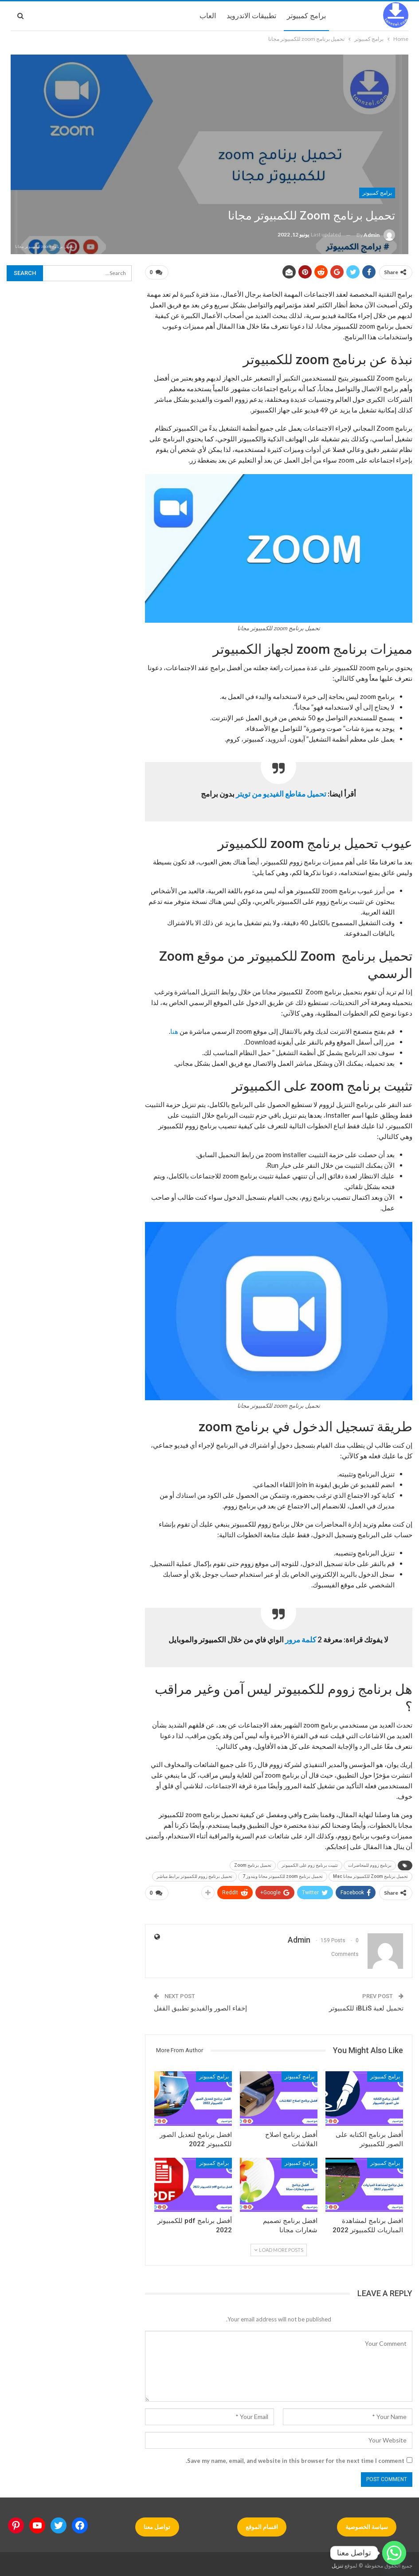  I want to click on تحميل برنامج zoom للكمبيوتر مجانا ويندوز 7, so click(283, 1874).